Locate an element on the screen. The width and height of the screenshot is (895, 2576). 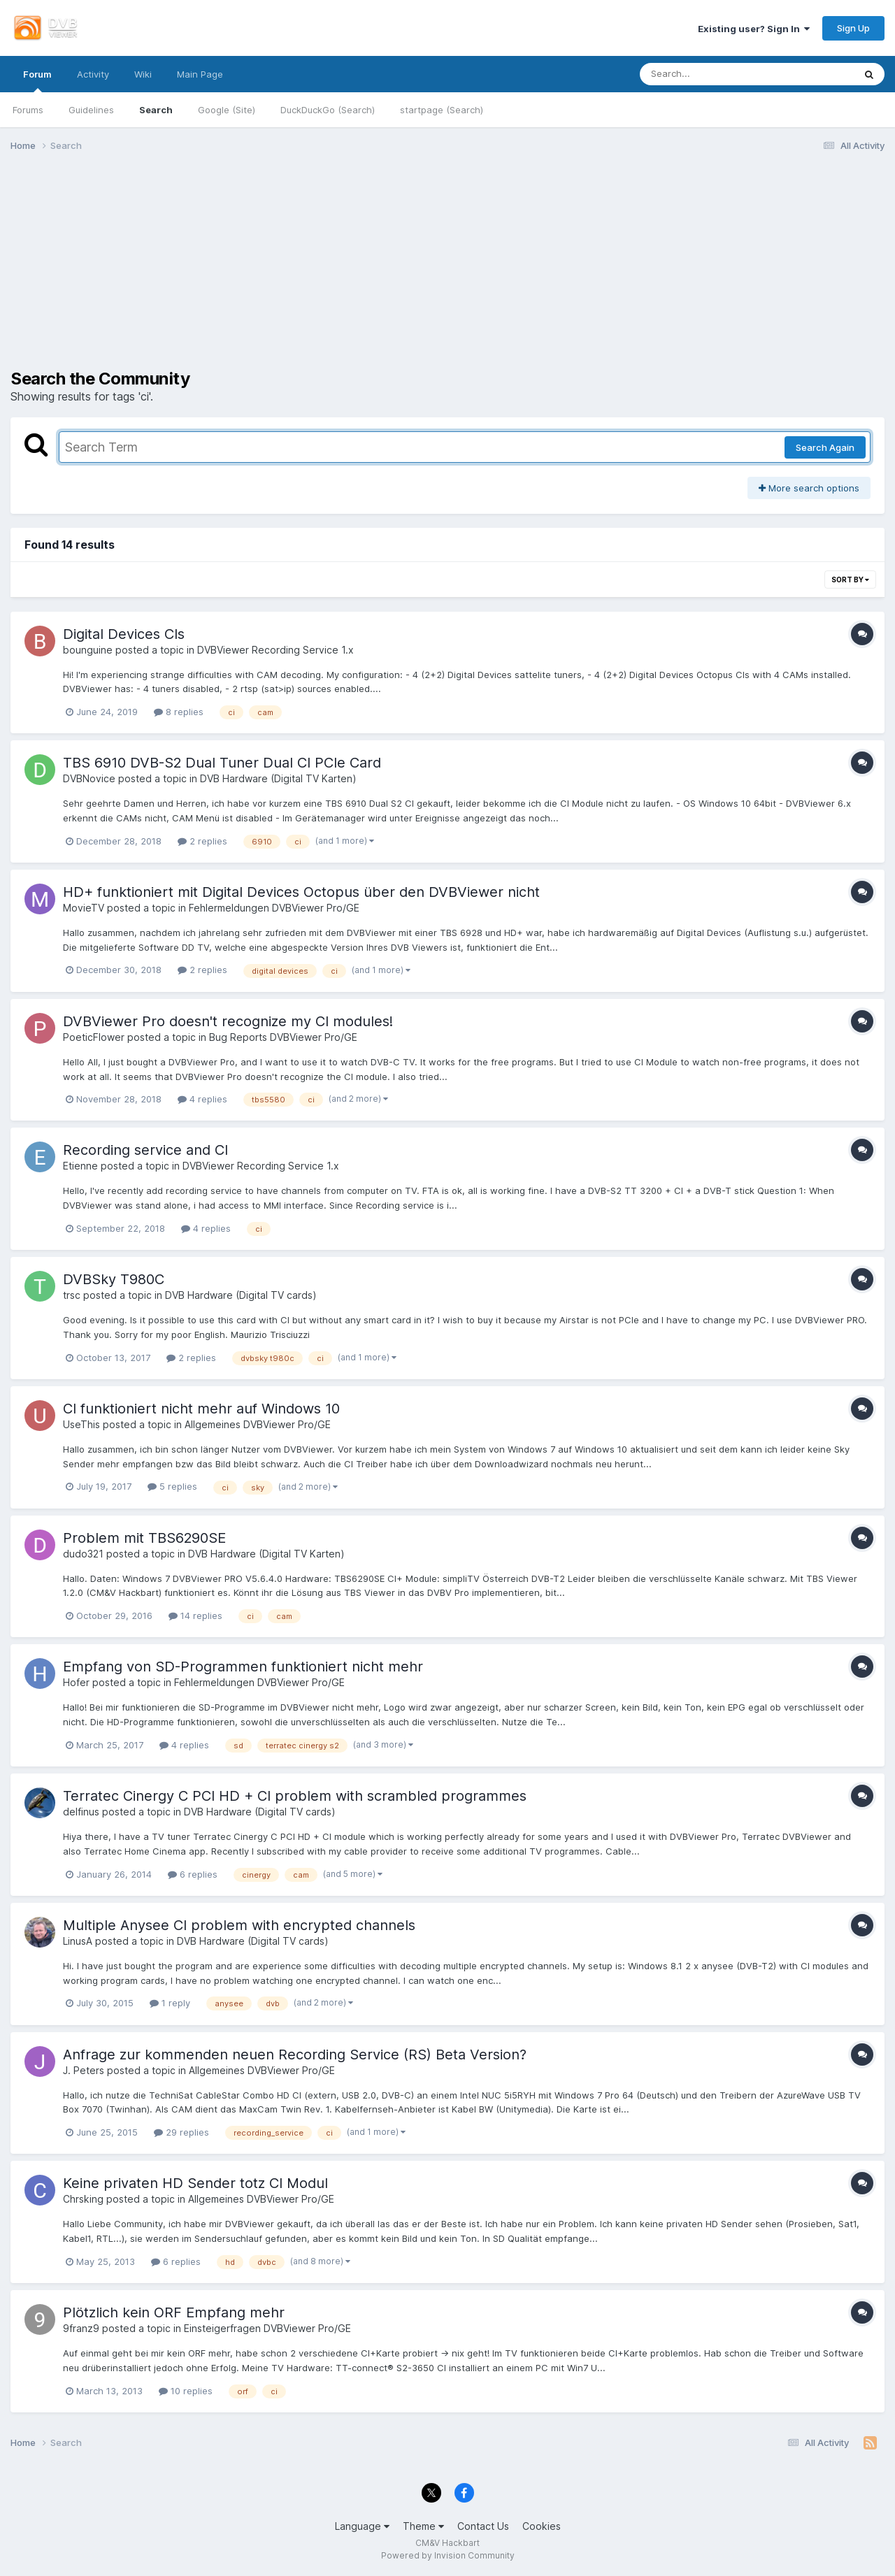
1 reply is located at coordinates (170, 2002).